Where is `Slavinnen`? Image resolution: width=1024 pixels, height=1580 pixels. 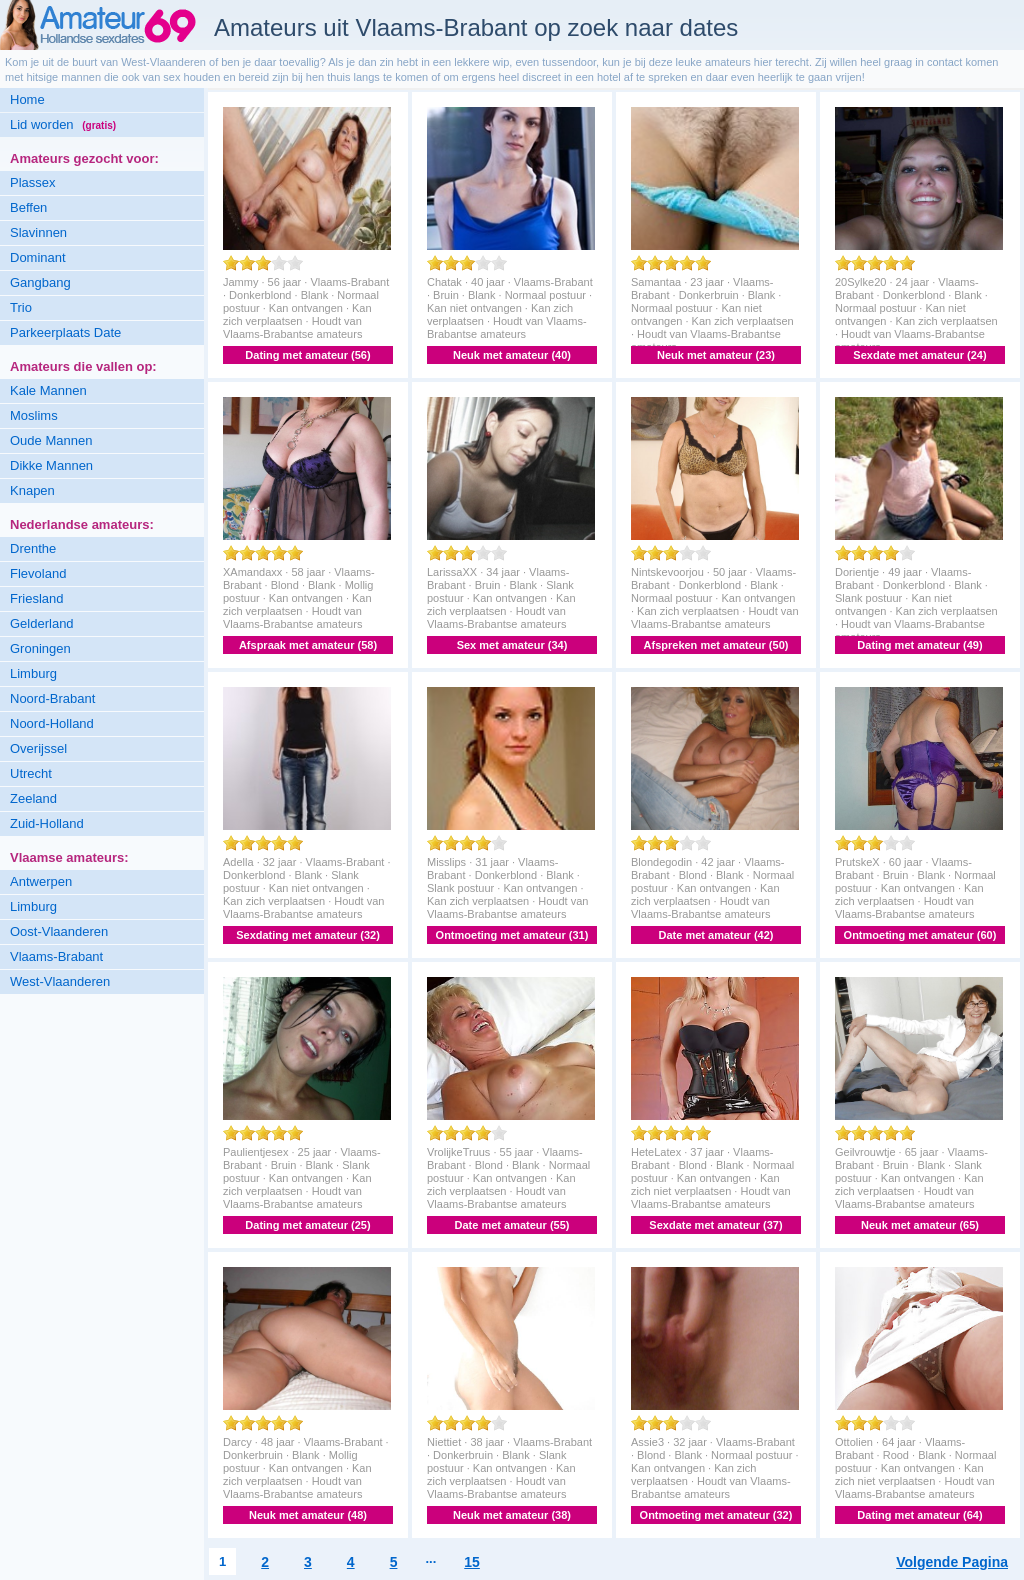
Slavinnen is located at coordinates (38, 232).